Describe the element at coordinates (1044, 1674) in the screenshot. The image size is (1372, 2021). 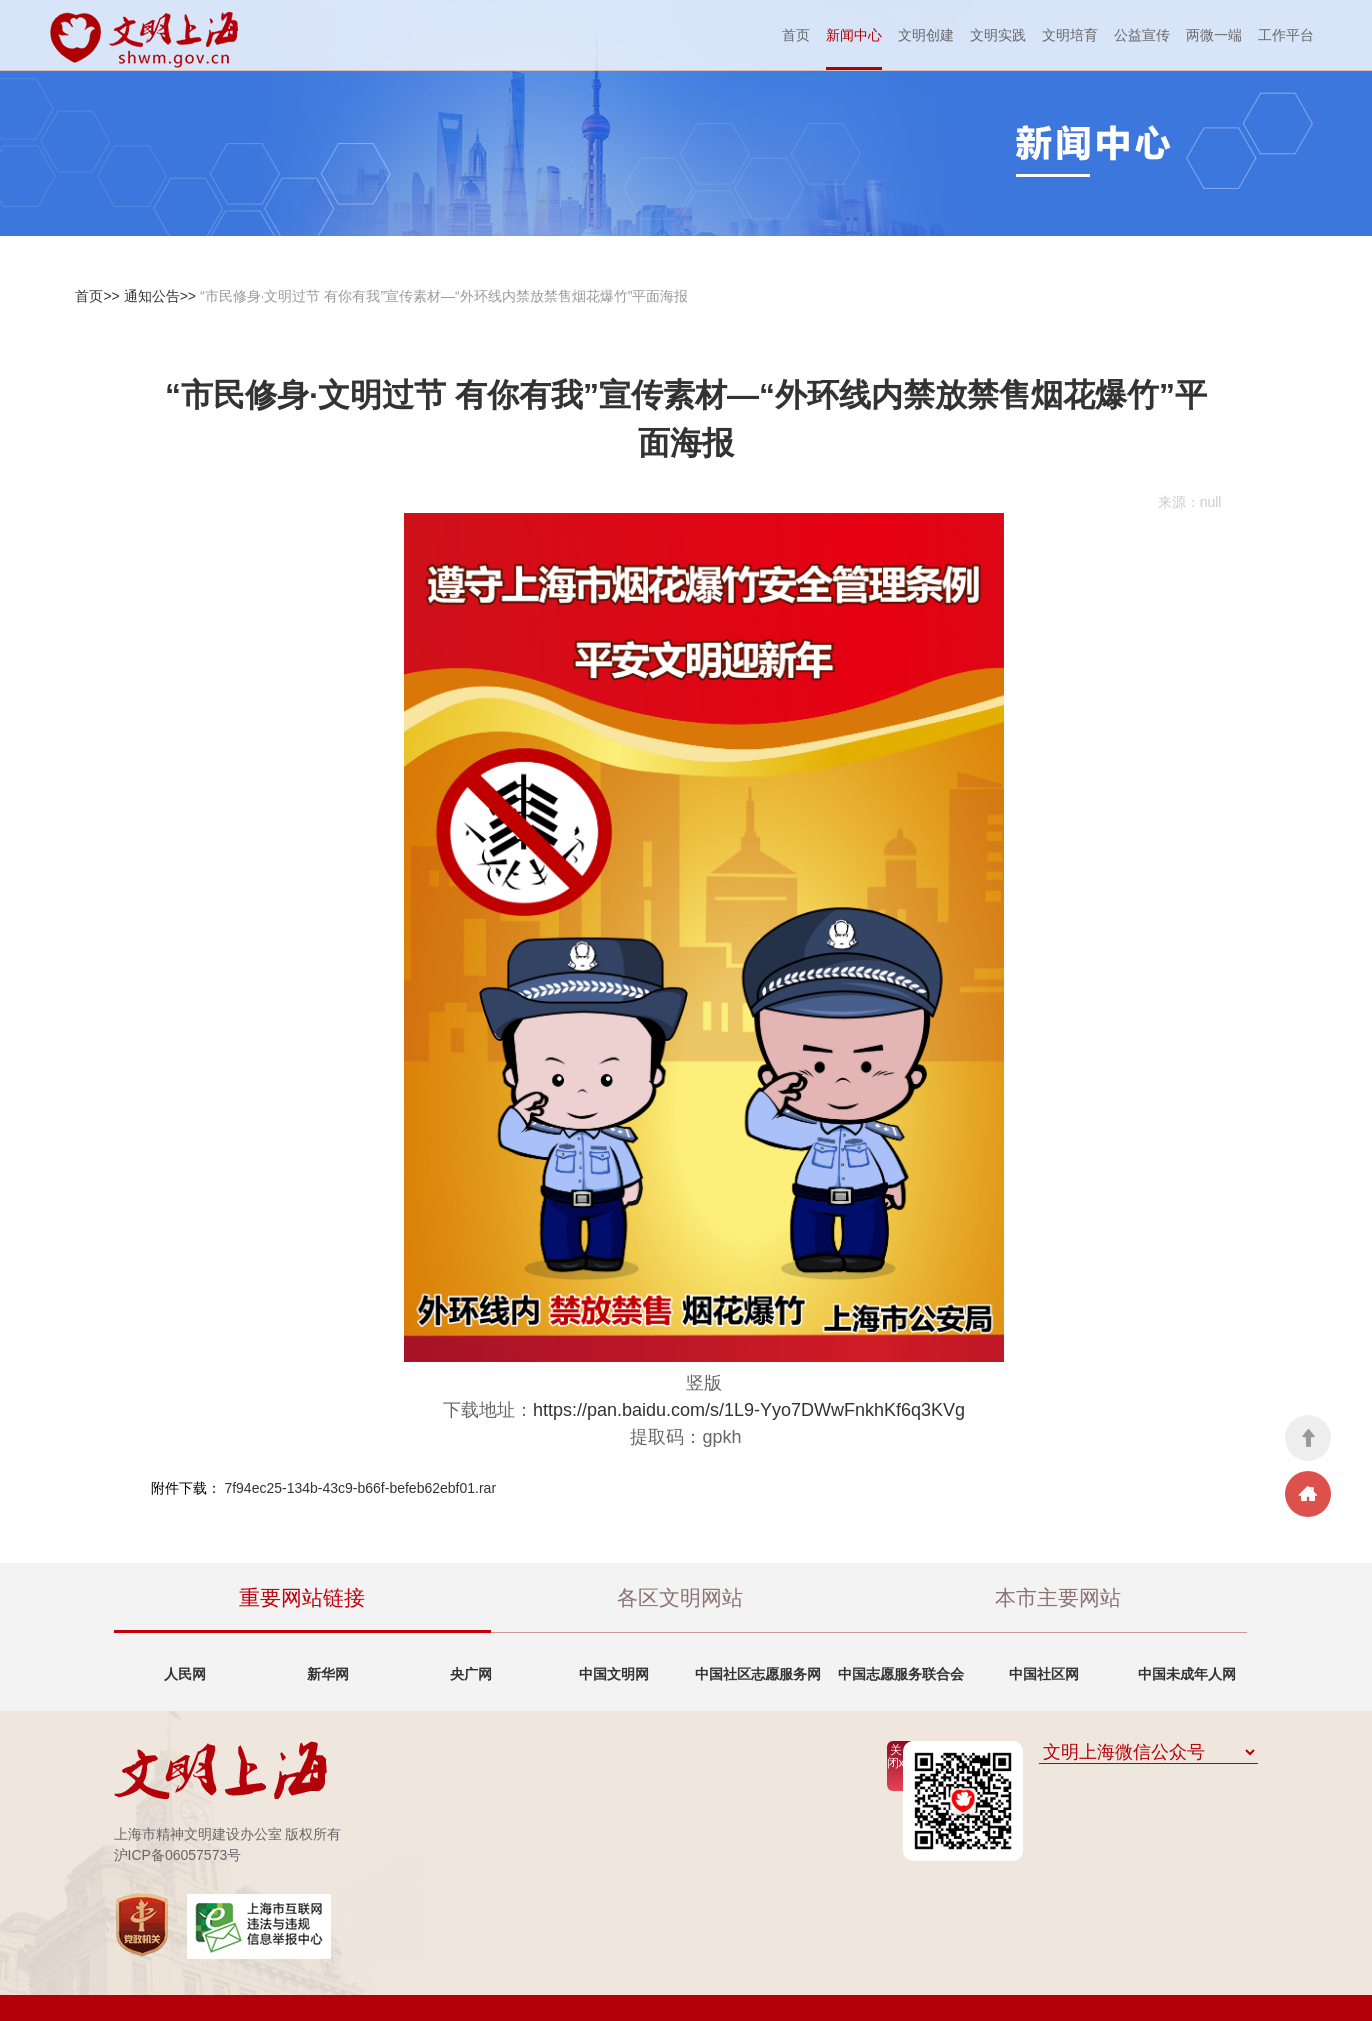
I see `中国社区网` at that location.